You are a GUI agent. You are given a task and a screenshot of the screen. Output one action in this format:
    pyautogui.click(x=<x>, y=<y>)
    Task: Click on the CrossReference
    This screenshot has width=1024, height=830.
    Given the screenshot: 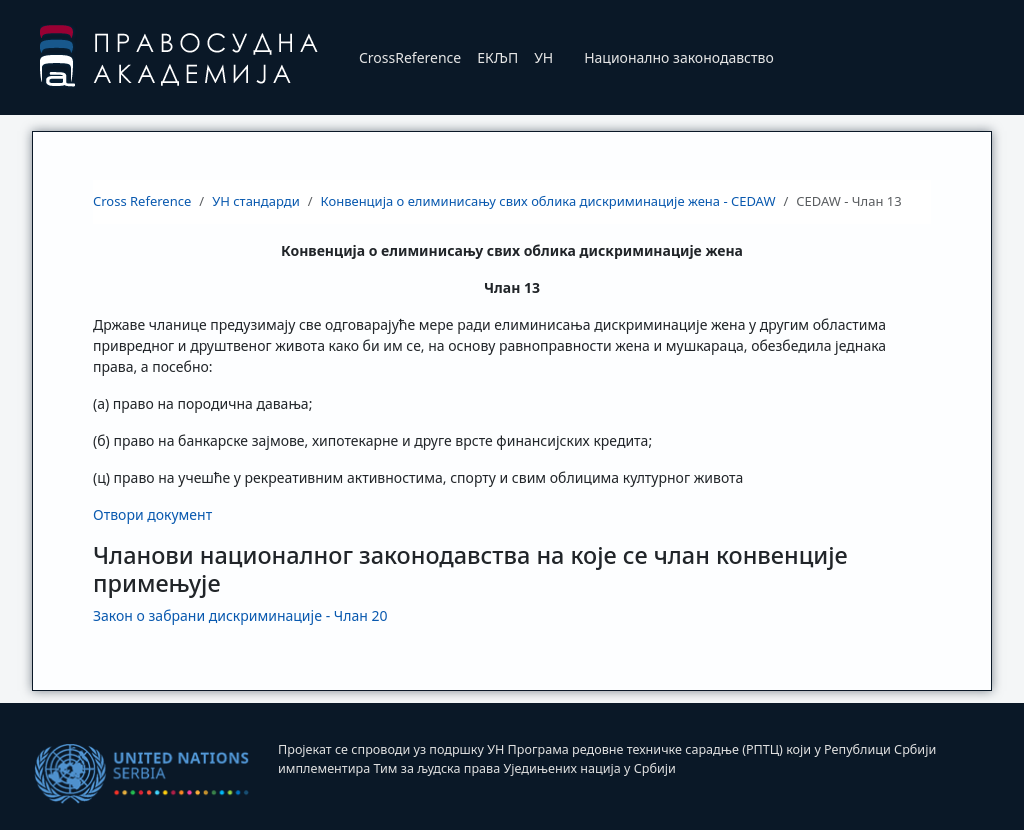 What is the action you would take?
    pyautogui.click(x=410, y=57)
    